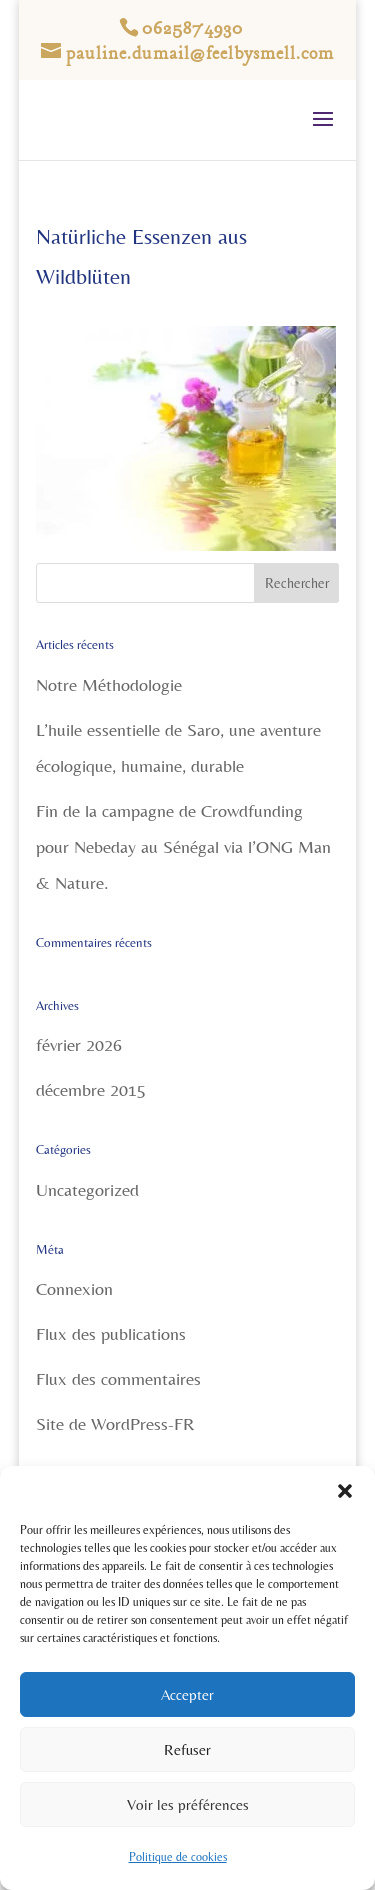 The height and width of the screenshot is (1890, 375). I want to click on Flux des commentaires, so click(118, 1378).